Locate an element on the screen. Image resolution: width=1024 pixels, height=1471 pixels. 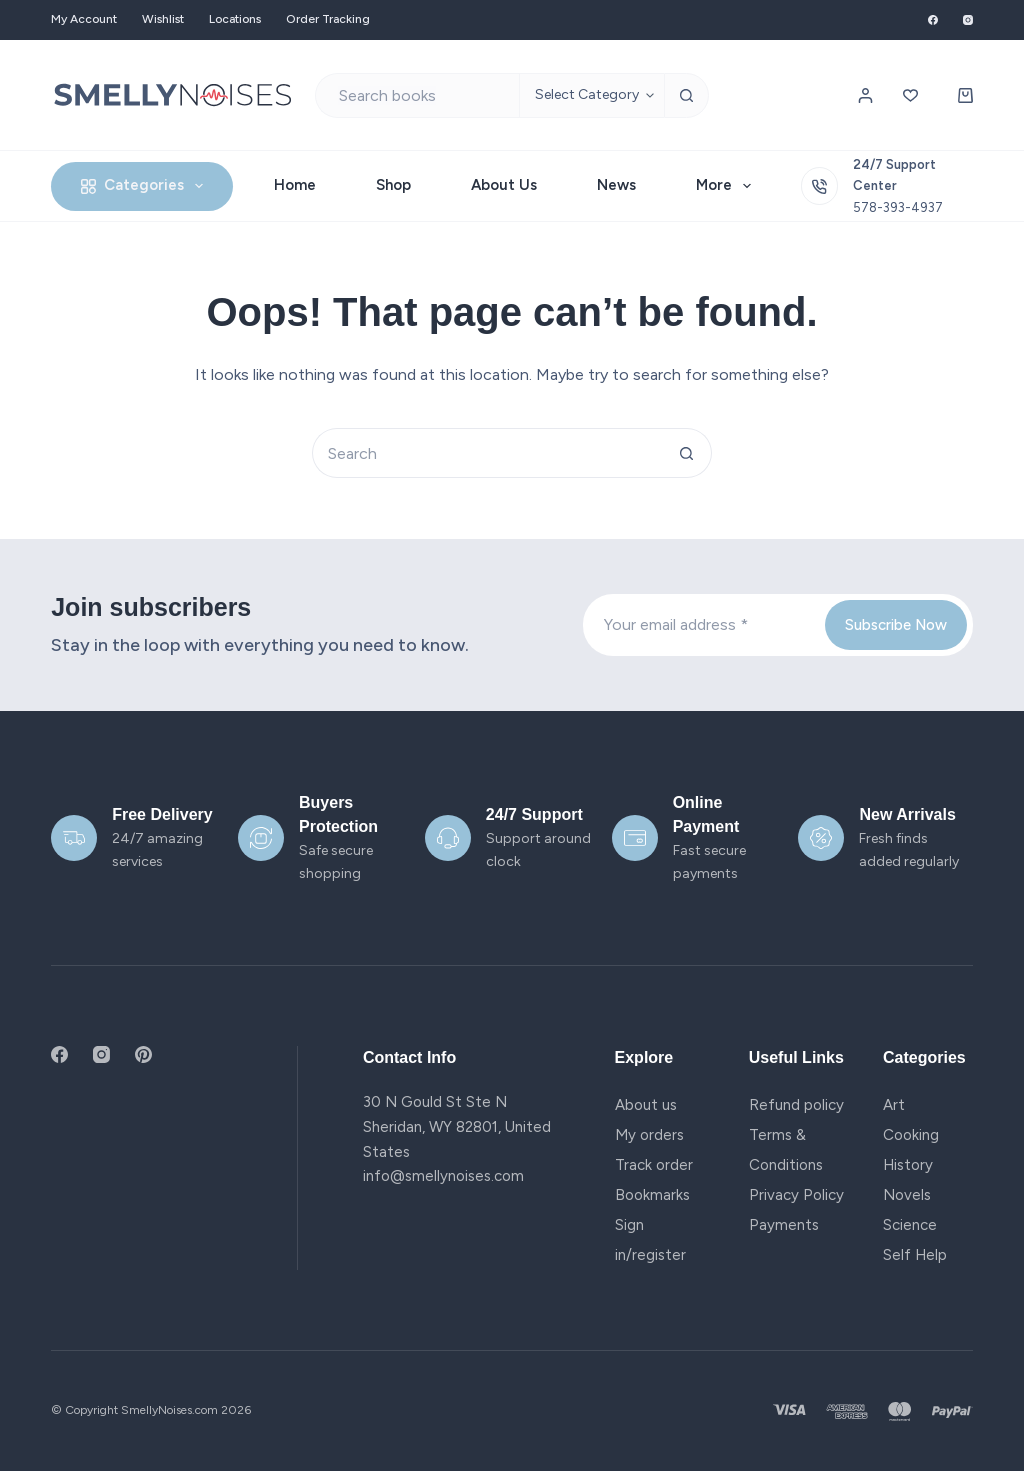
[Search in category] is located at coordinates (591, 95).